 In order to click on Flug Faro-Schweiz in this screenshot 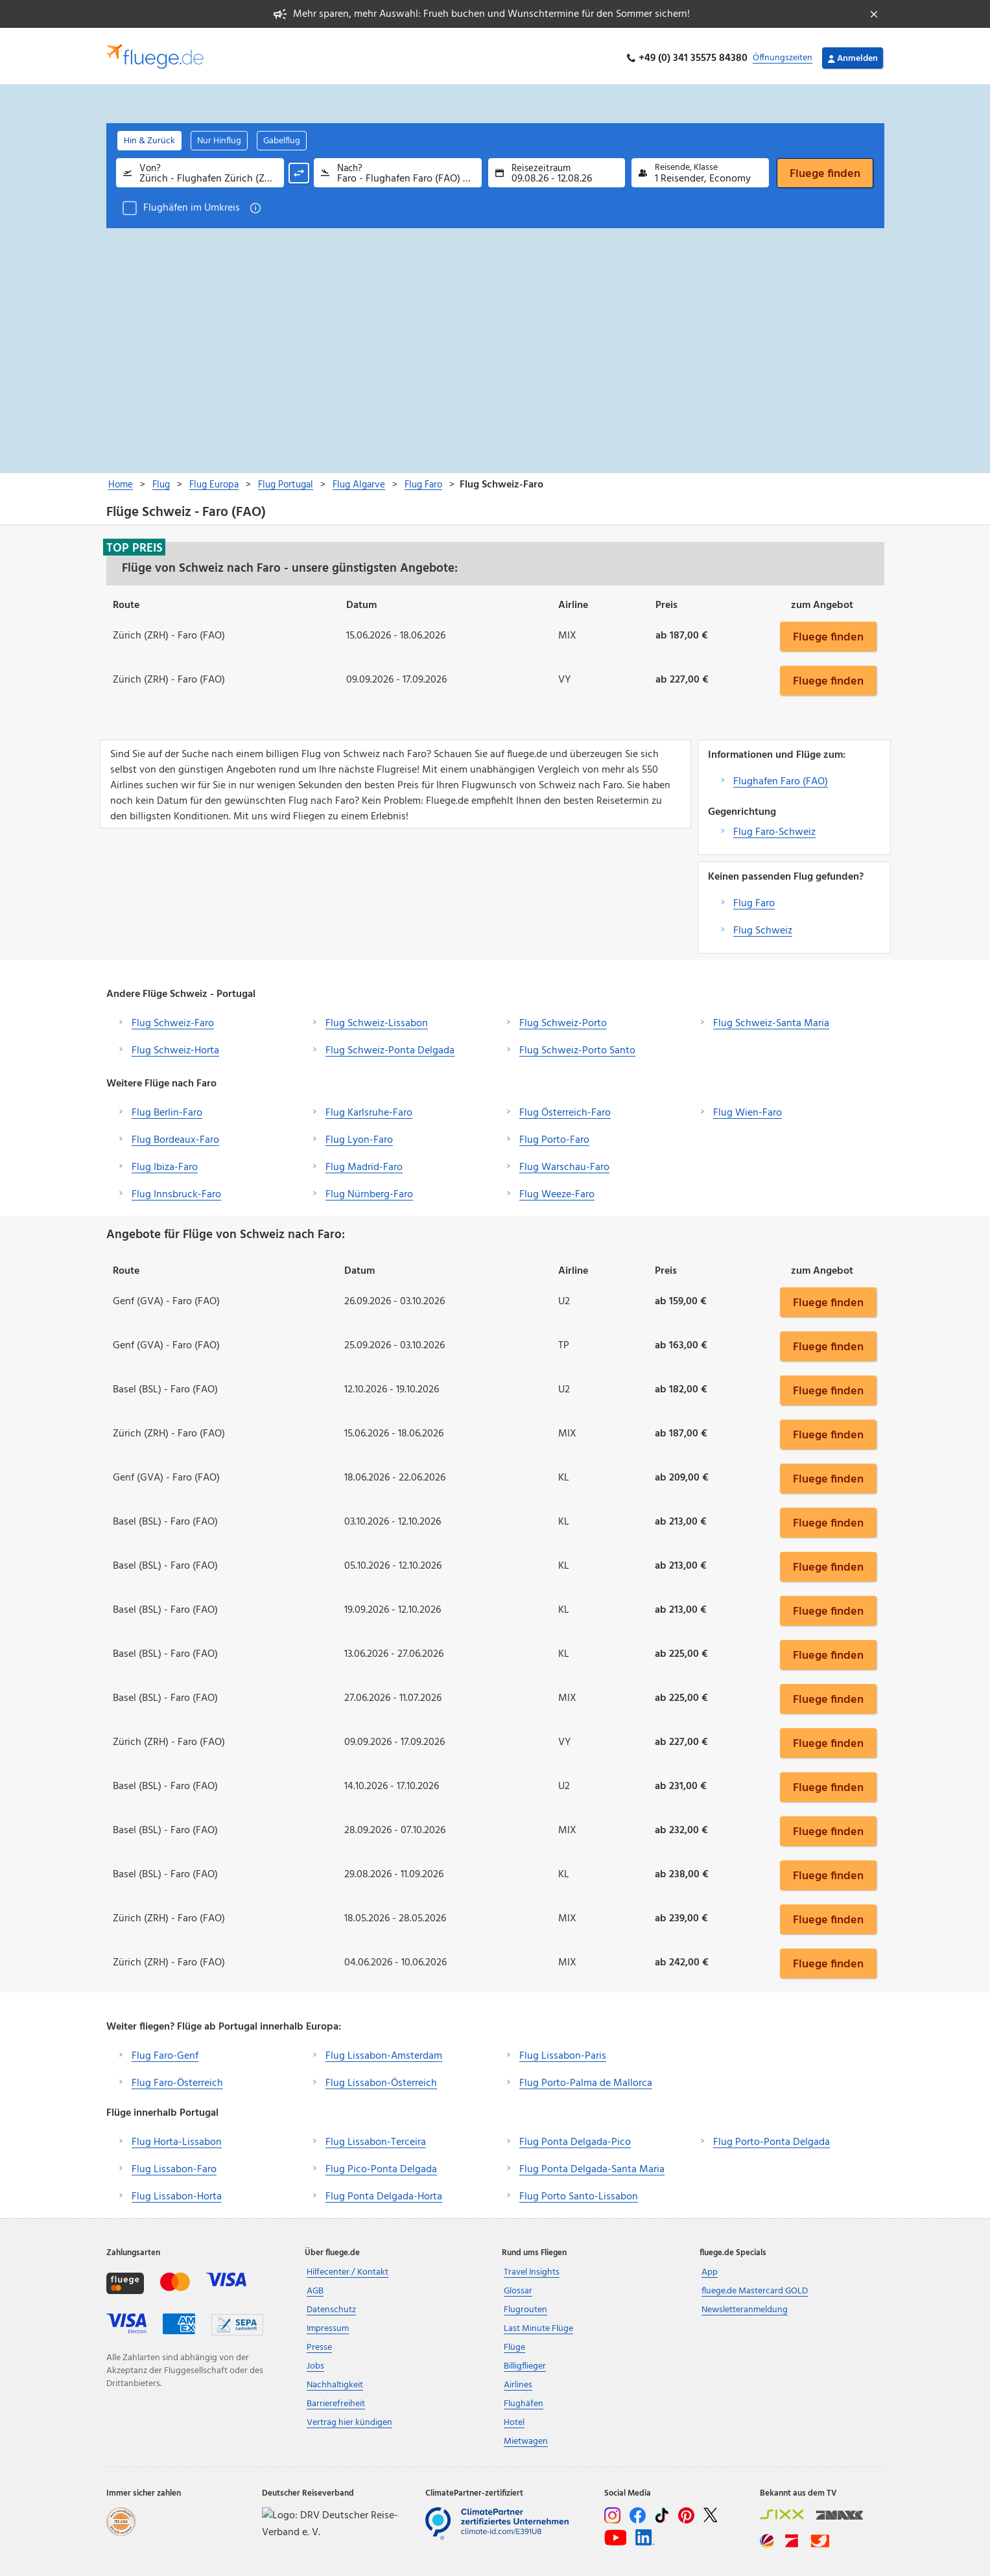, I will do `click(774, 827)`.